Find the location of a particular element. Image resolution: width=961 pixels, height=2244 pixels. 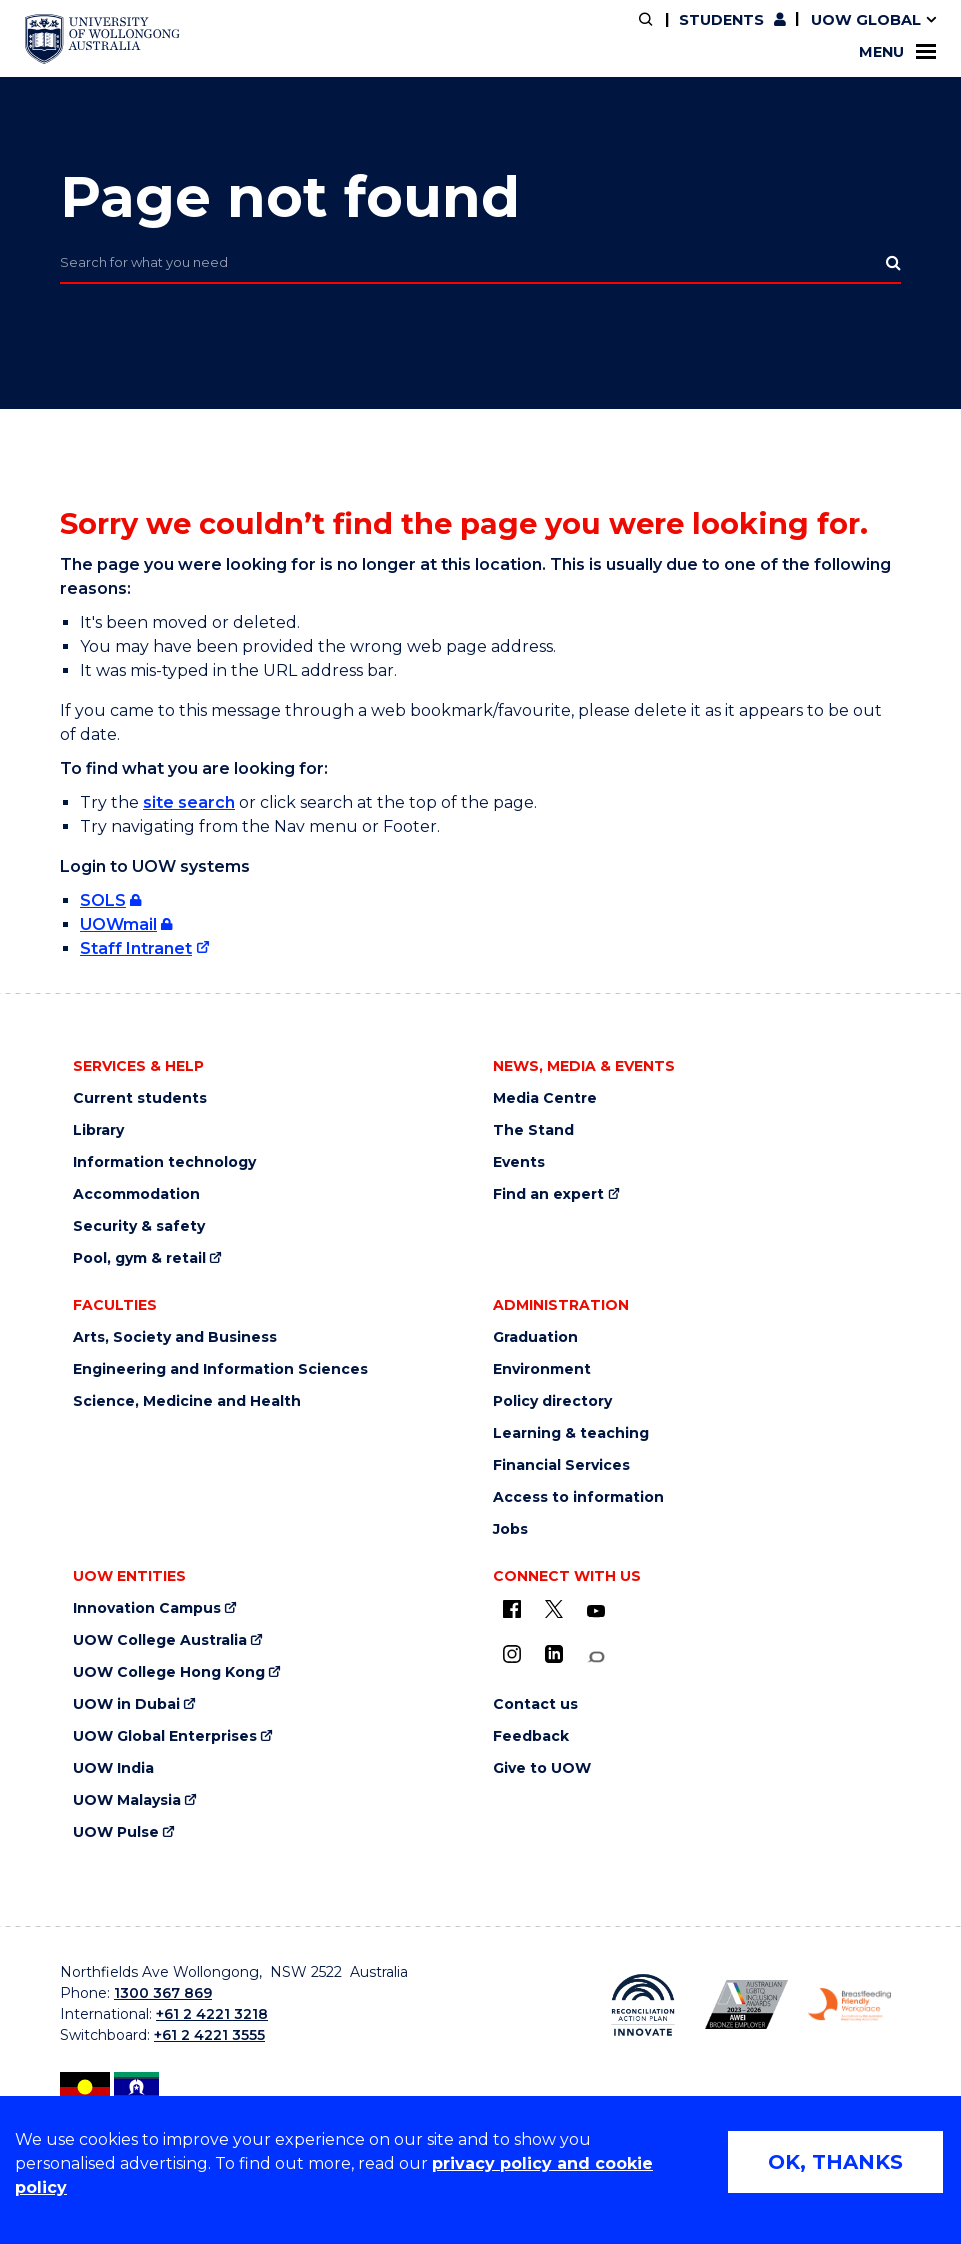

Pool, gym & retail [Pool, gym & retail (external link)] is located at coordinates (139, 1258).